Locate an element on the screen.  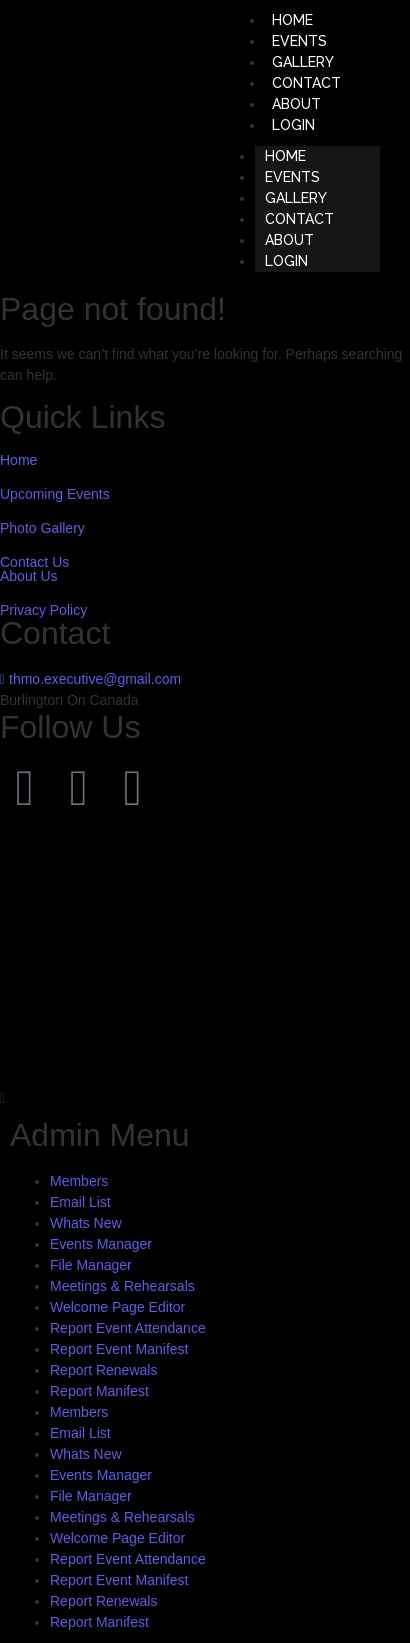
Report Renewals is located at coordinates (103, 1370).